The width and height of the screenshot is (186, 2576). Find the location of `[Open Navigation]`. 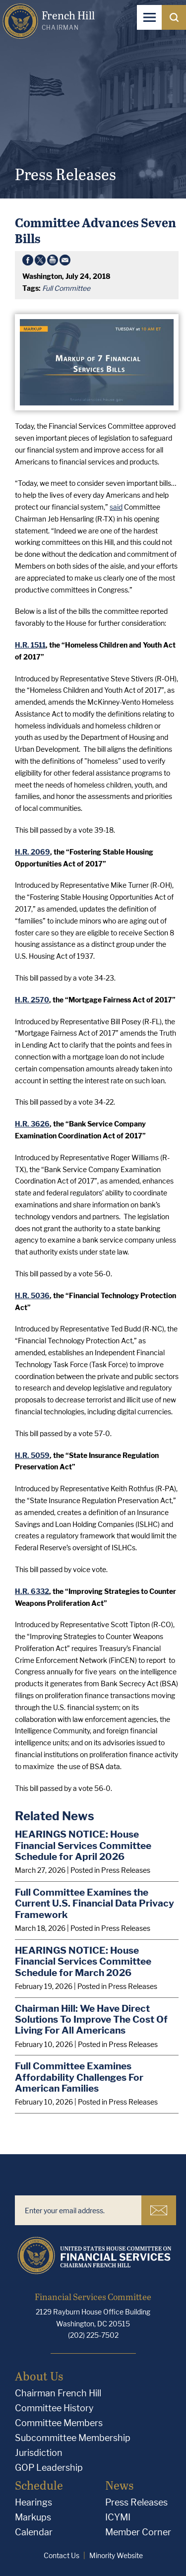

[Open Navigation] is located at coordinates (149, 17).